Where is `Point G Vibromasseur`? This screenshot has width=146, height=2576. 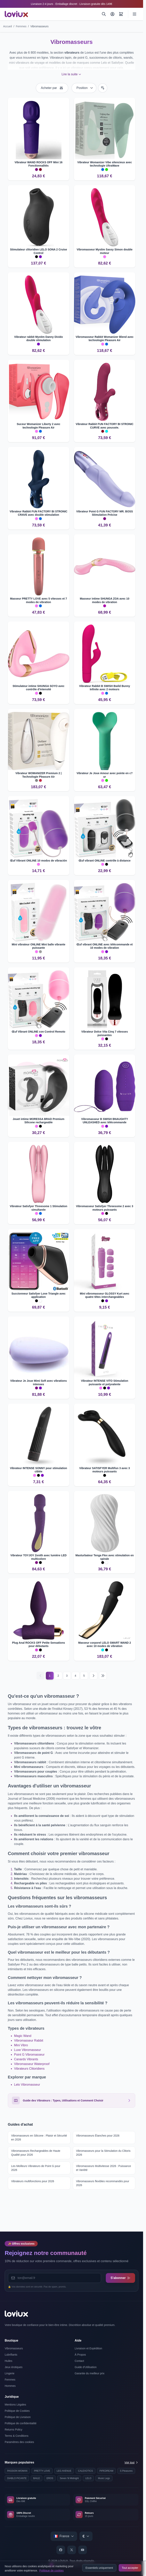
Point G Vibromasseur is located at coordinates (29, 2054).